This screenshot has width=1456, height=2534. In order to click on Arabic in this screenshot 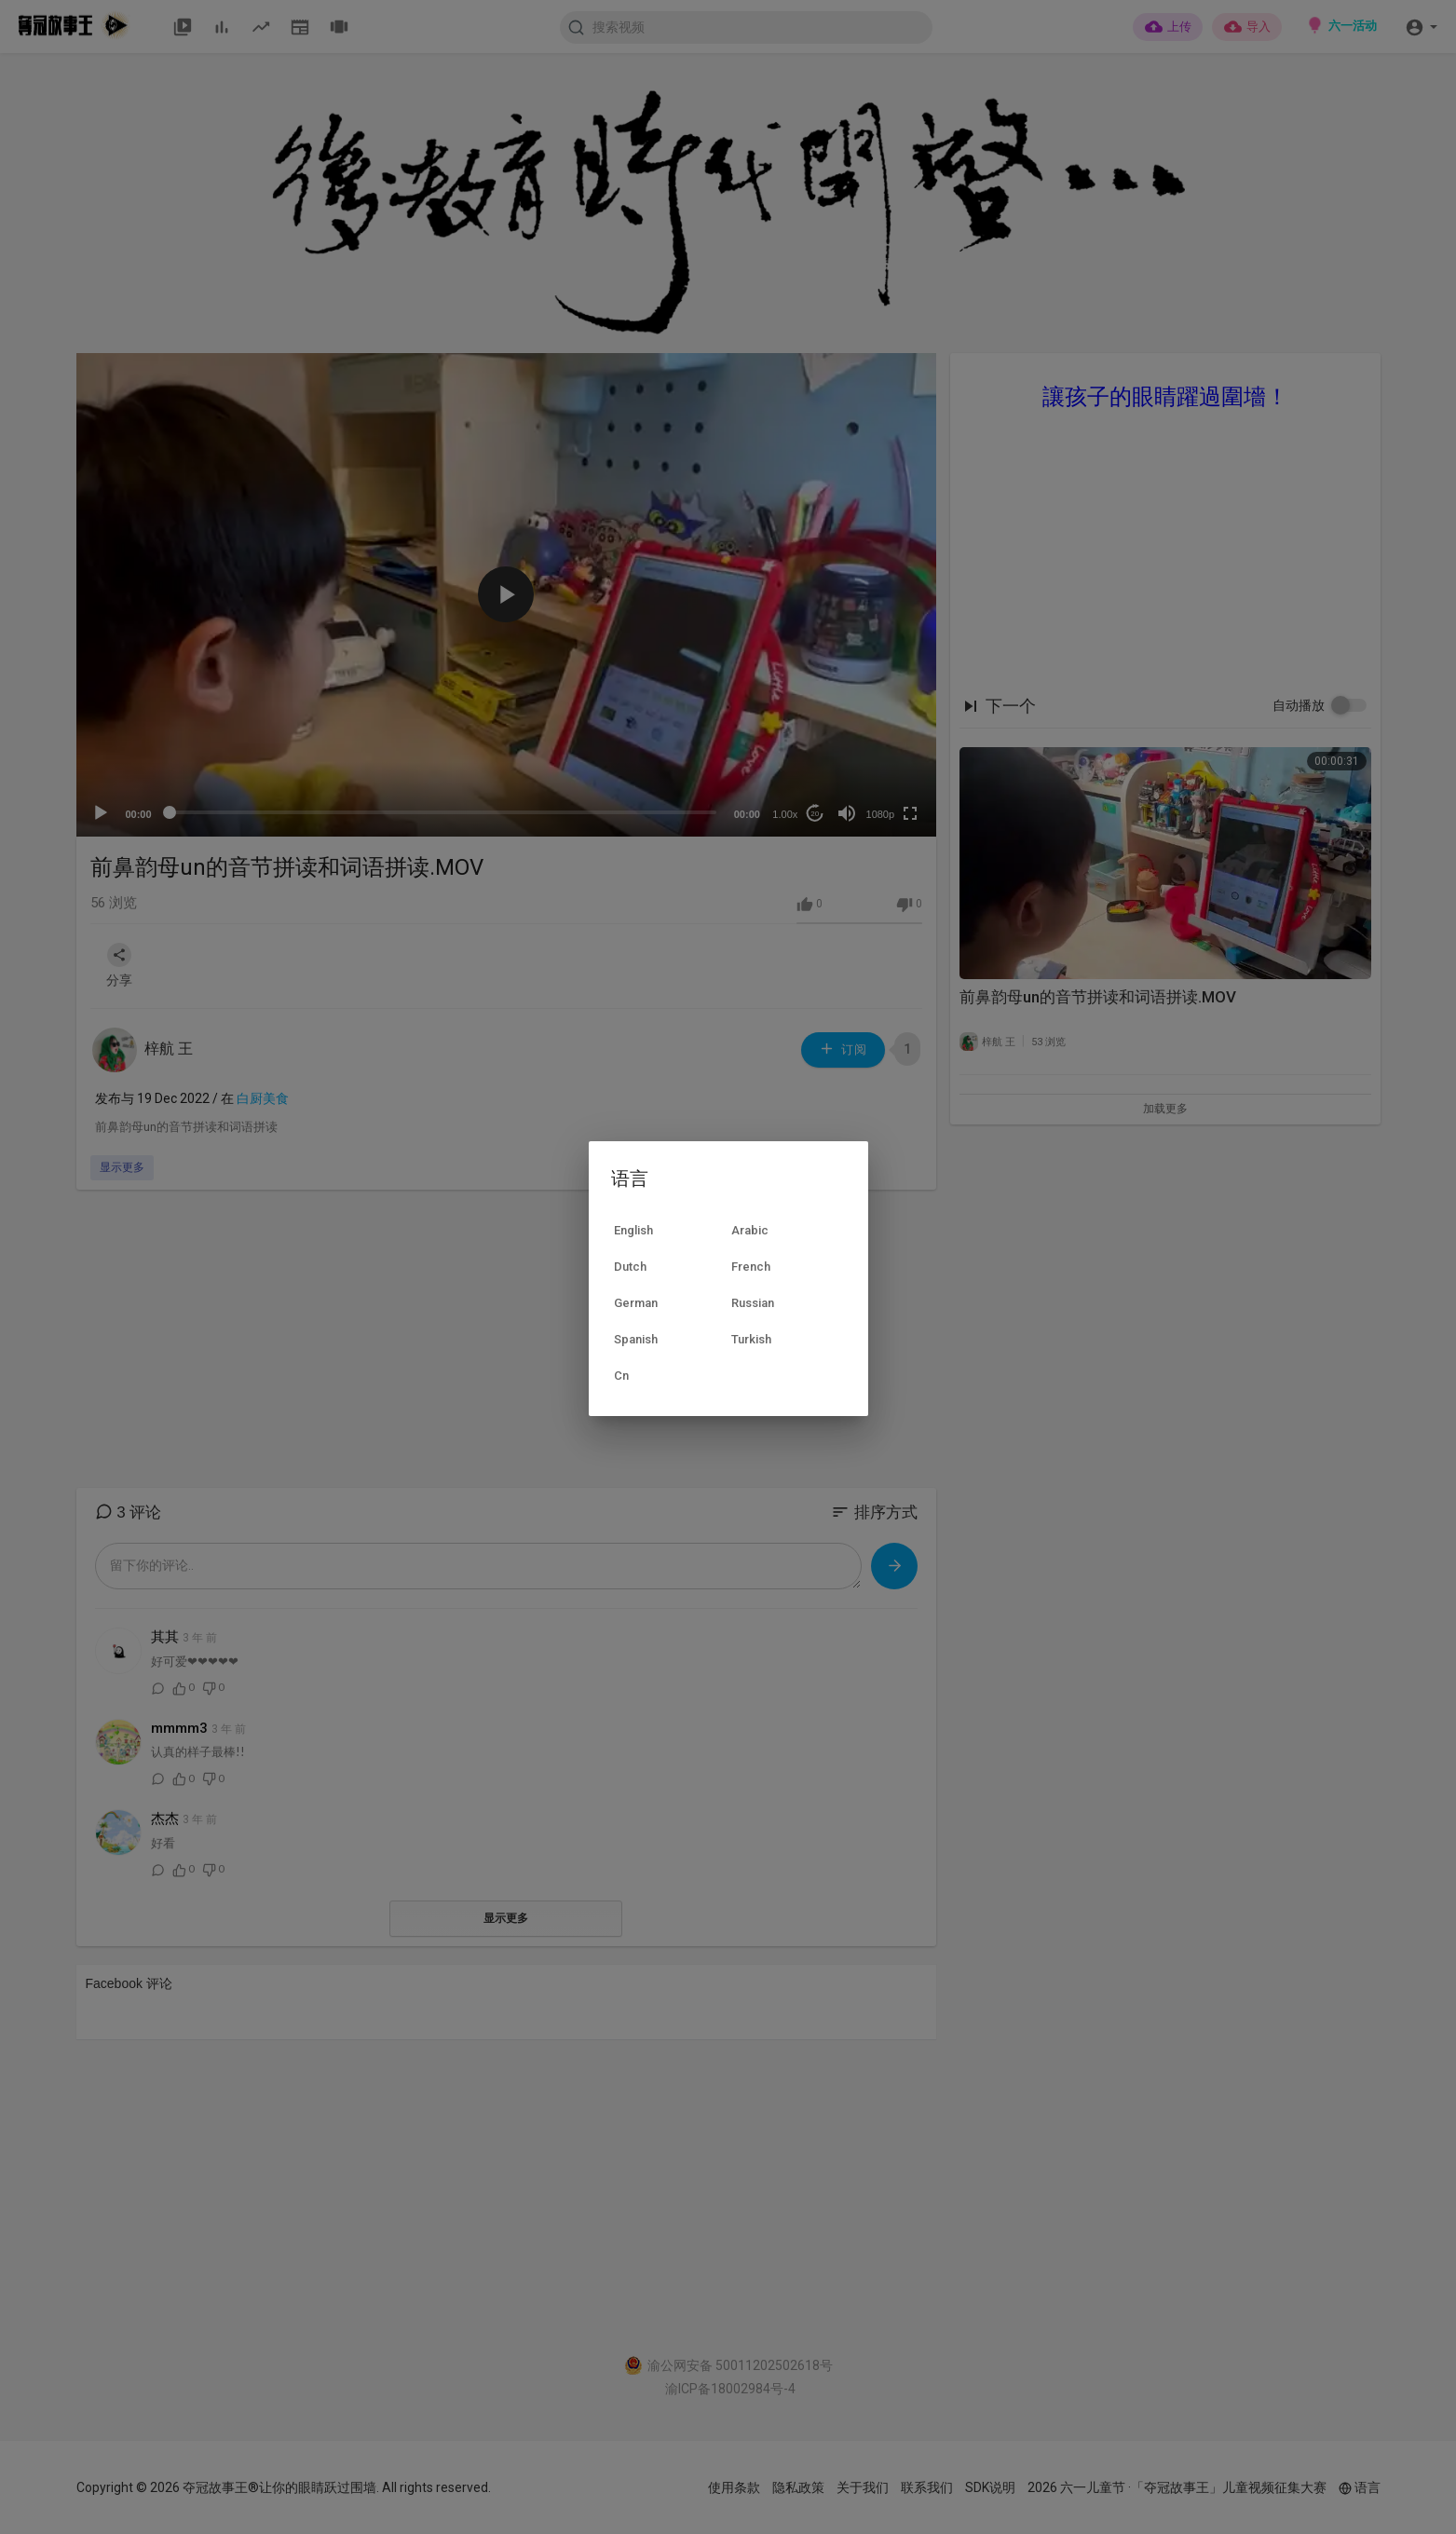, I will do `click(750, 1230)`.